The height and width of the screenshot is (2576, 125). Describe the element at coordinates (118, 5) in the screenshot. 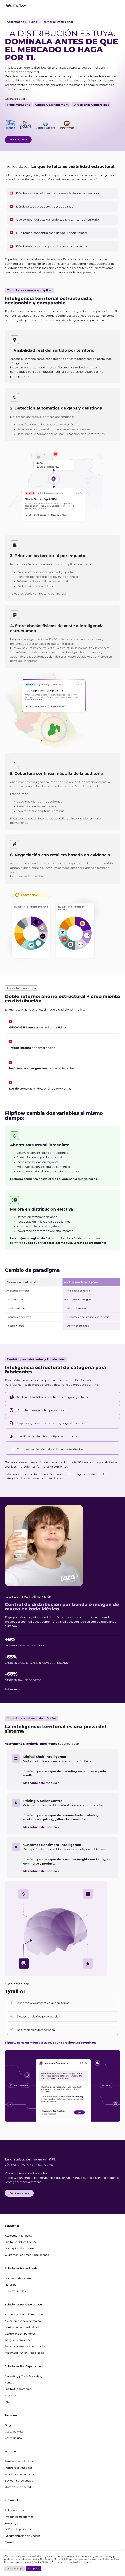

I see `[Toggle mobile menu]` at that location.